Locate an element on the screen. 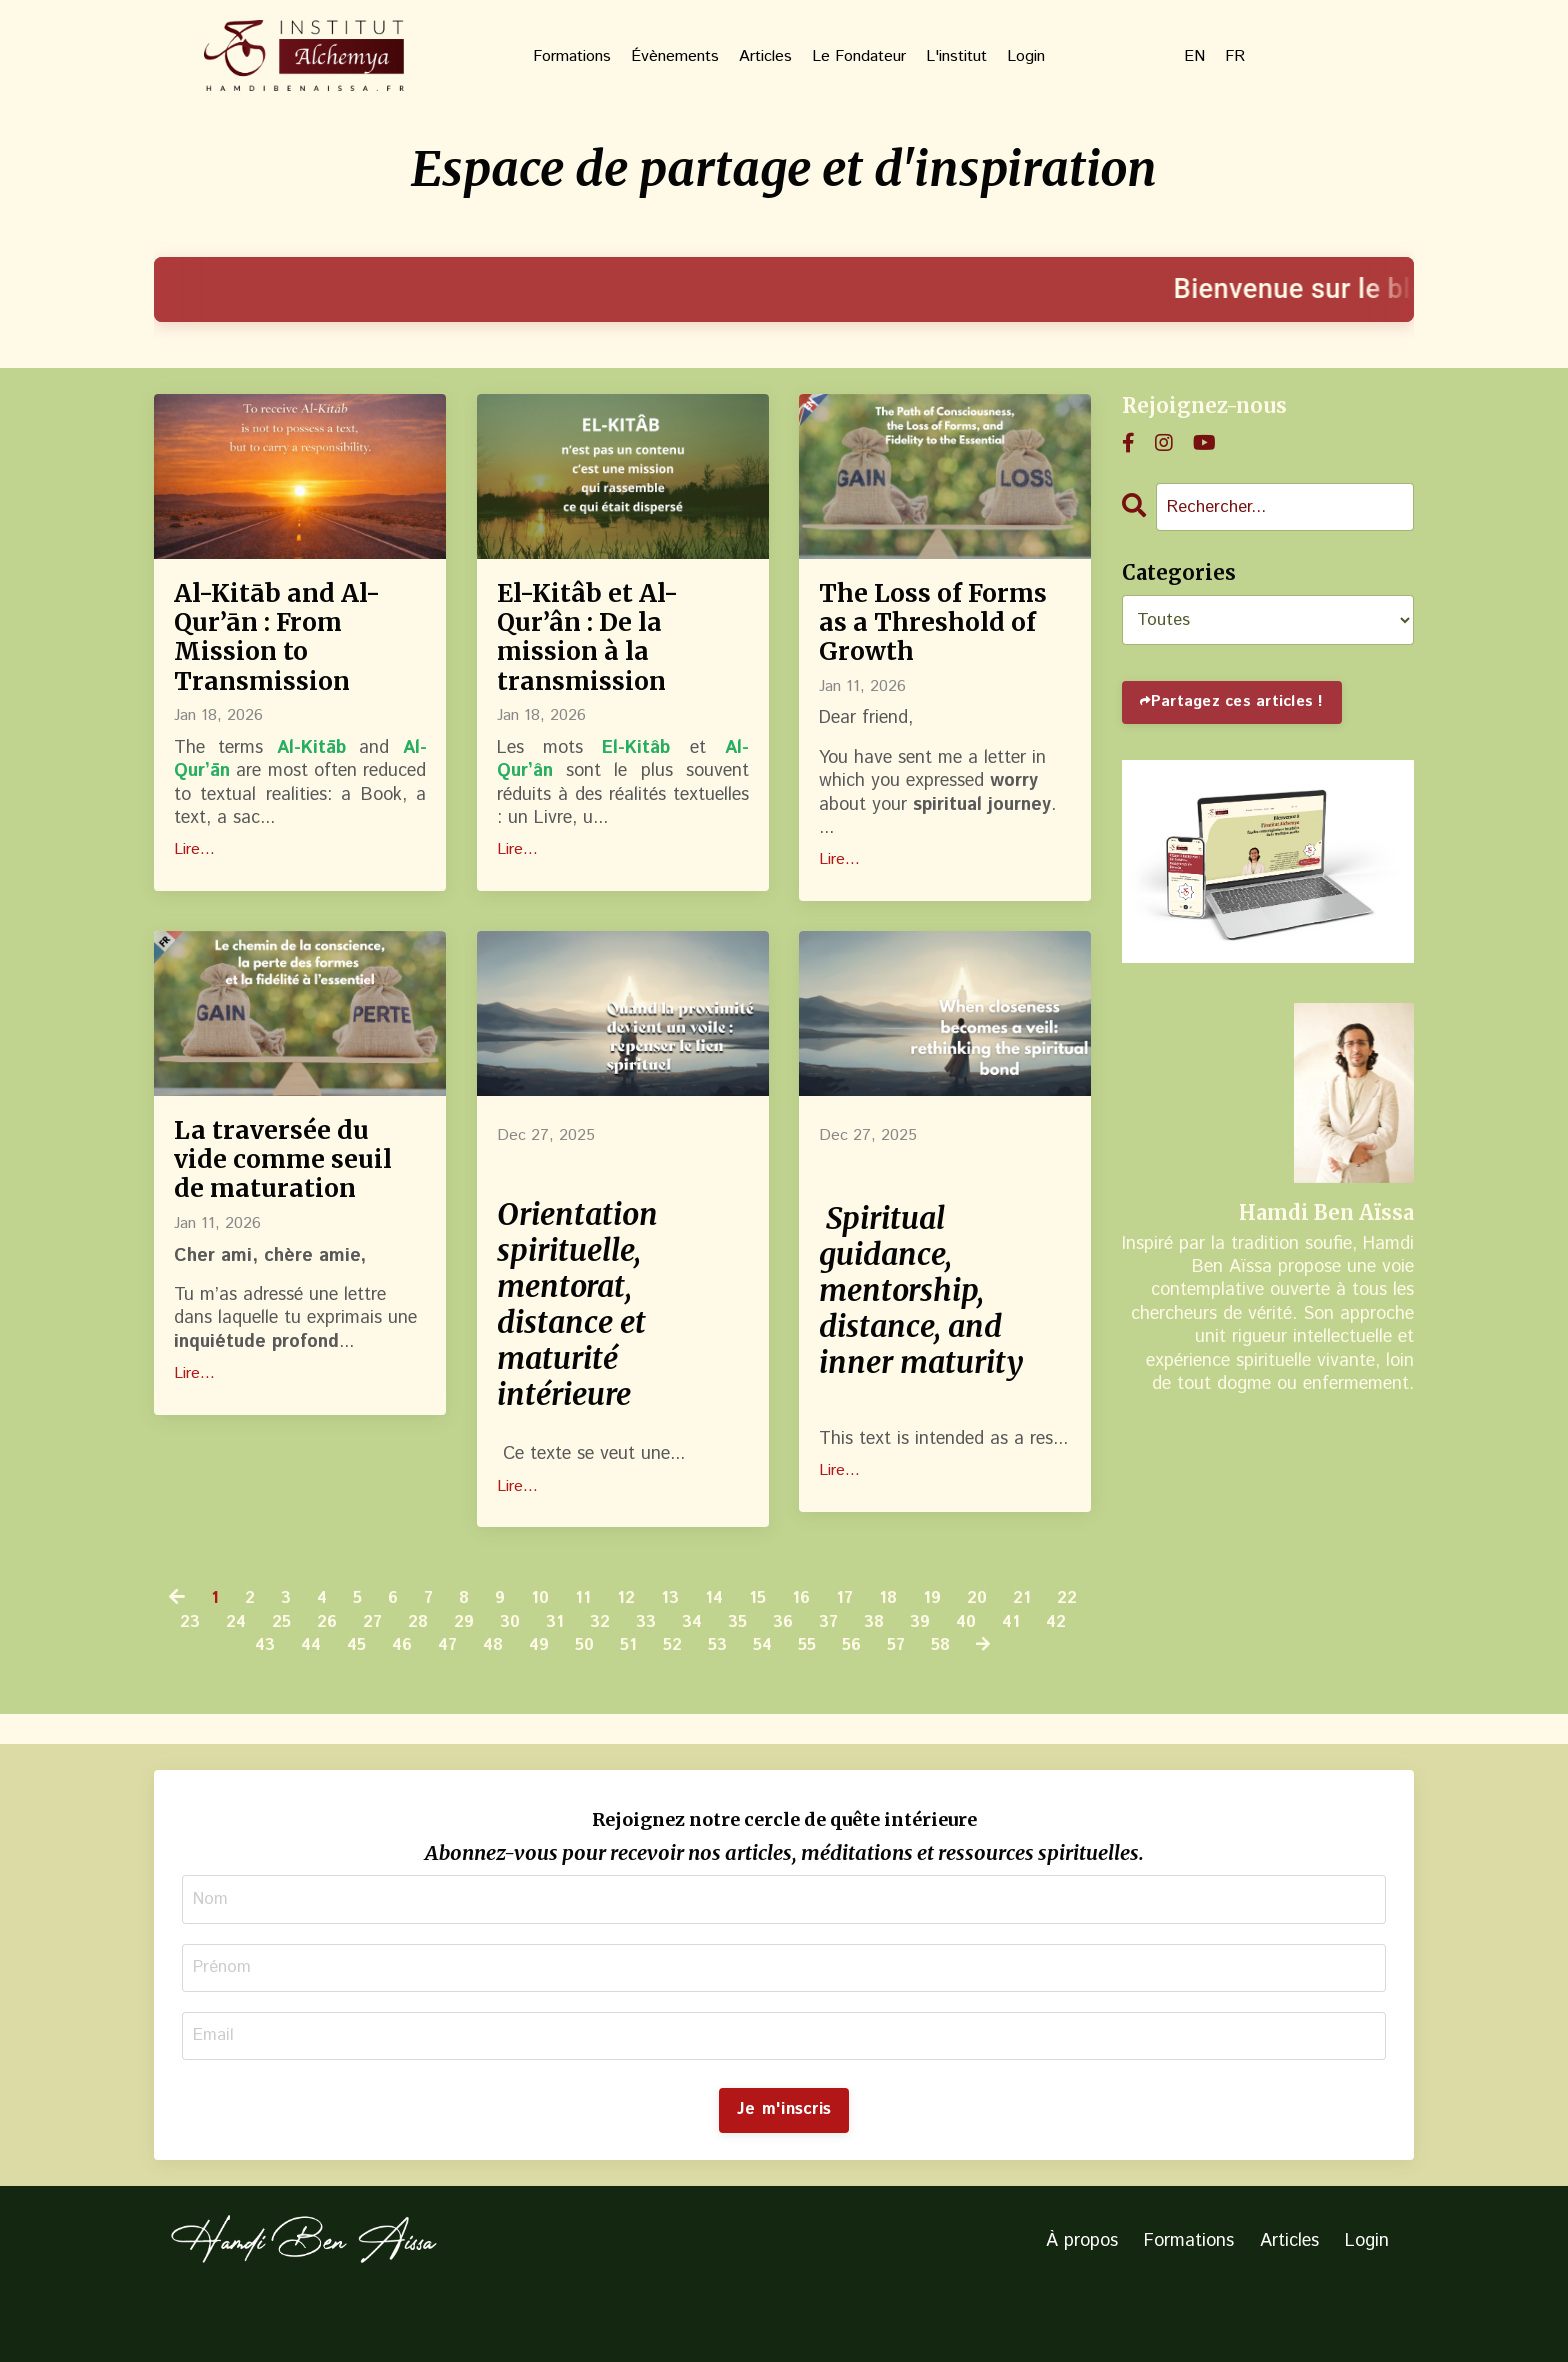 This screenshot has height=2362, width=1568. 50 is located at coordinates (629, 1701).